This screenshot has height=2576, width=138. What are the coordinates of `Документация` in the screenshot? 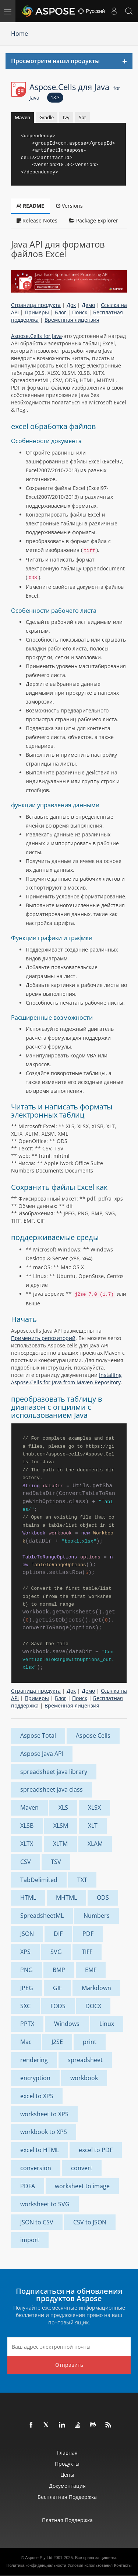 It's located at (67, 2485).